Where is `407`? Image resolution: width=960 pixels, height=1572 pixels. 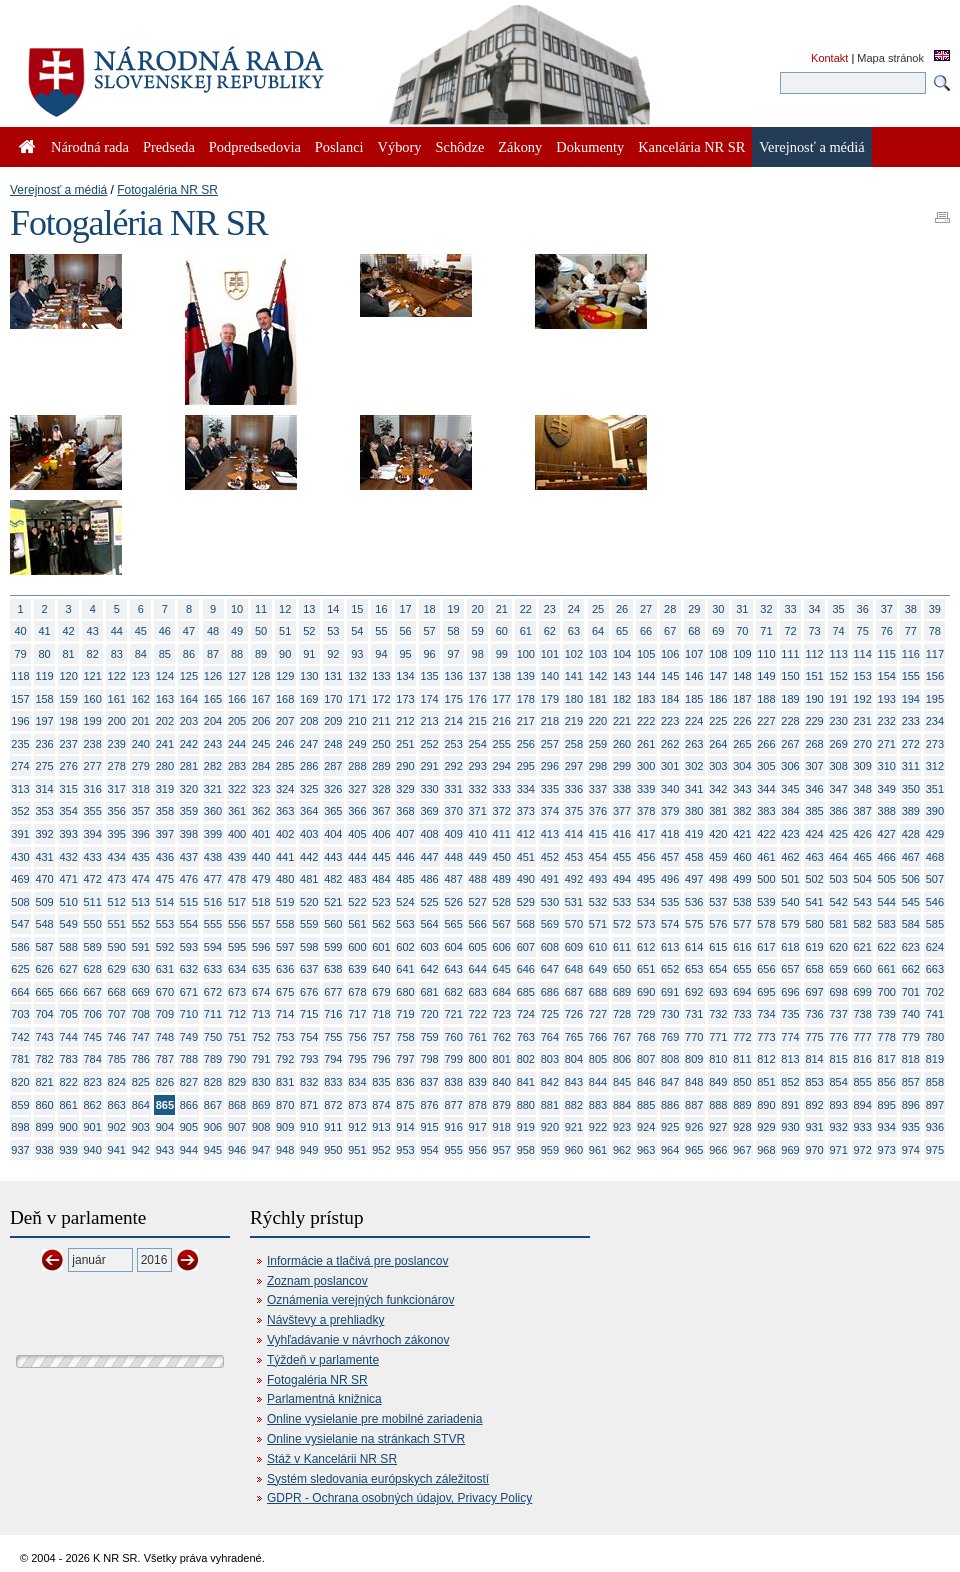 407 is located at coordinates (405, 834).